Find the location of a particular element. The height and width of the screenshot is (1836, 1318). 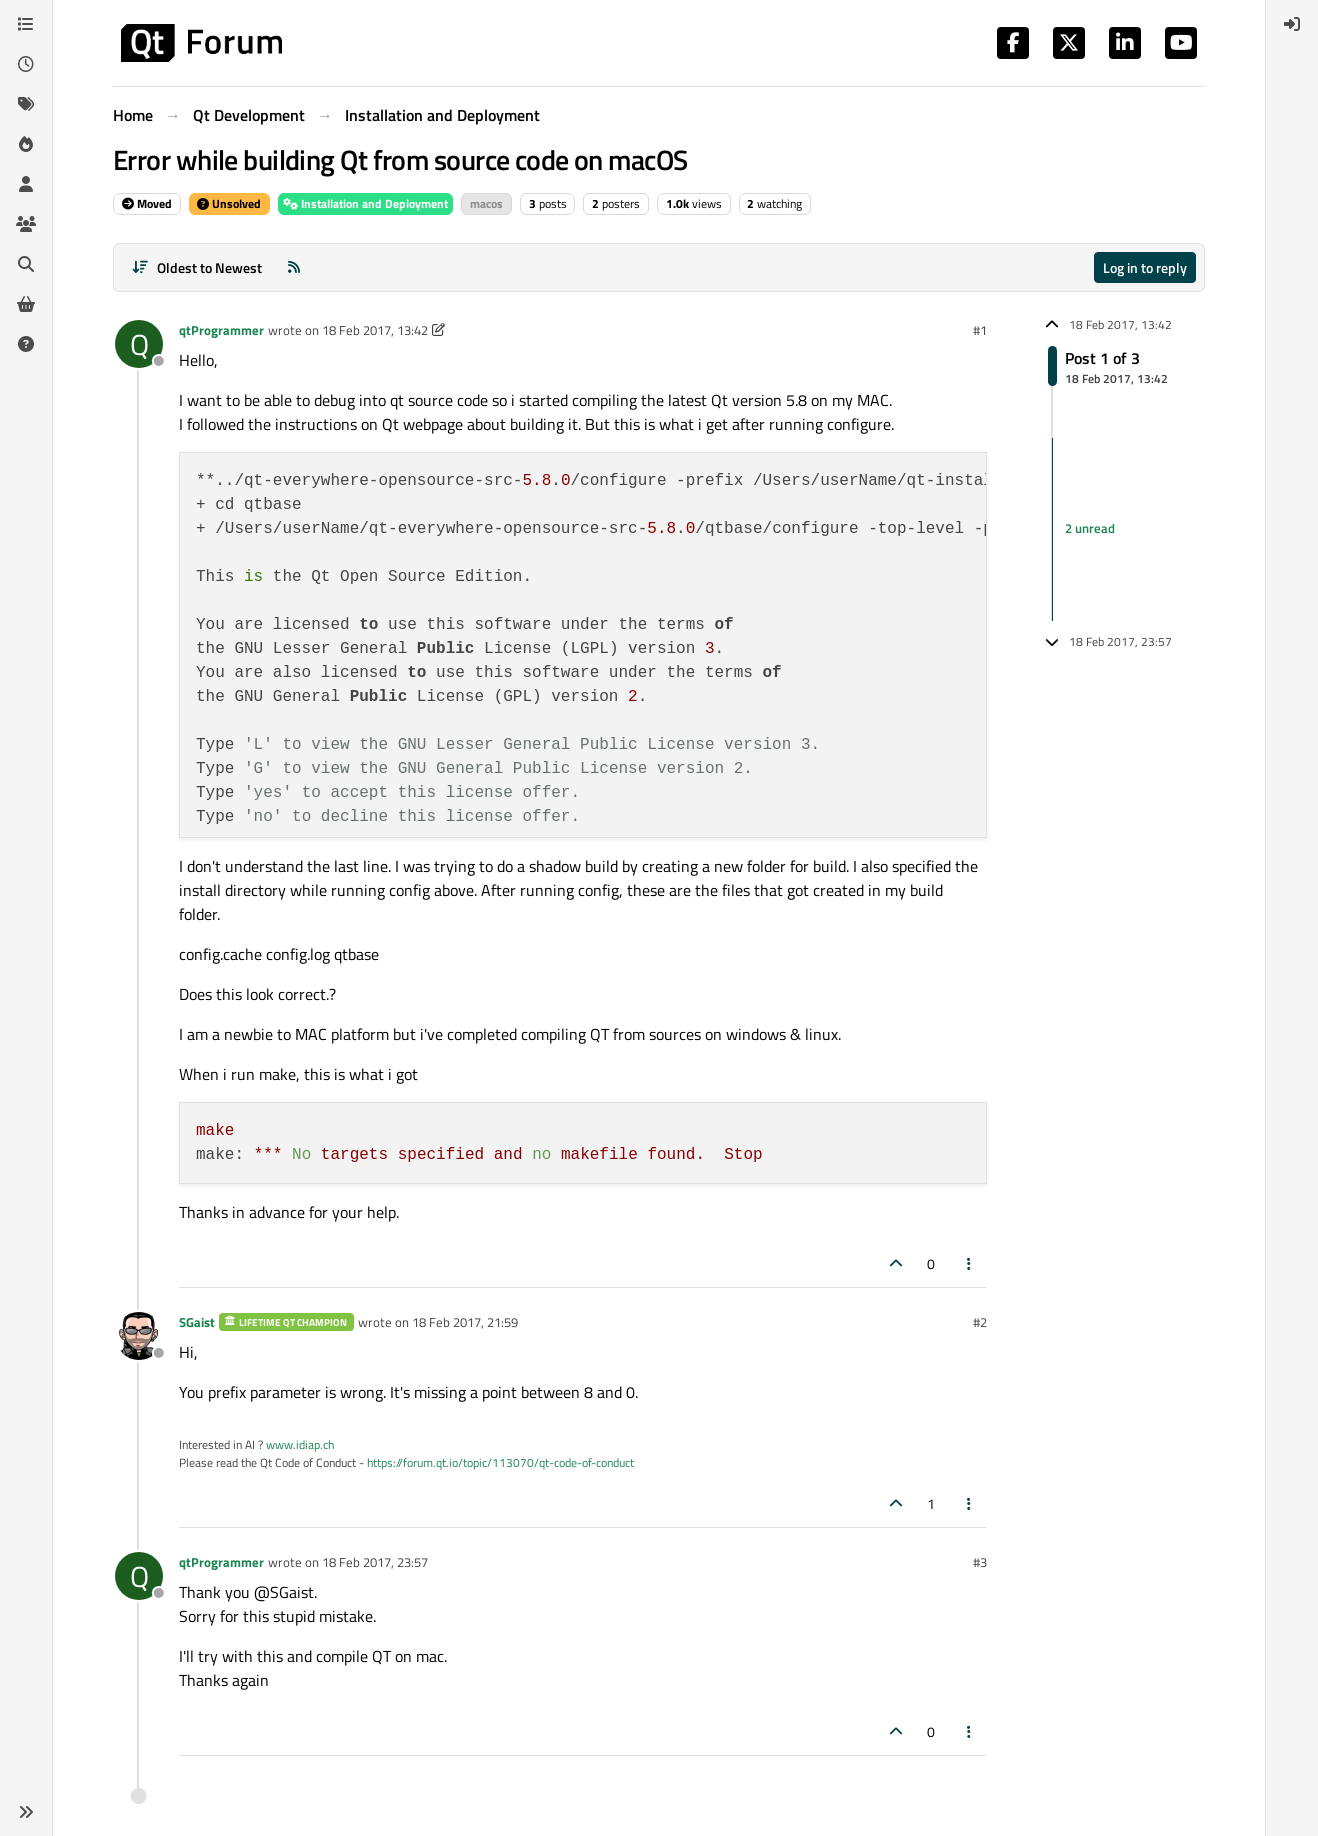

18 Feb 2017, 23:57 is located at coordinates (375, 1562).